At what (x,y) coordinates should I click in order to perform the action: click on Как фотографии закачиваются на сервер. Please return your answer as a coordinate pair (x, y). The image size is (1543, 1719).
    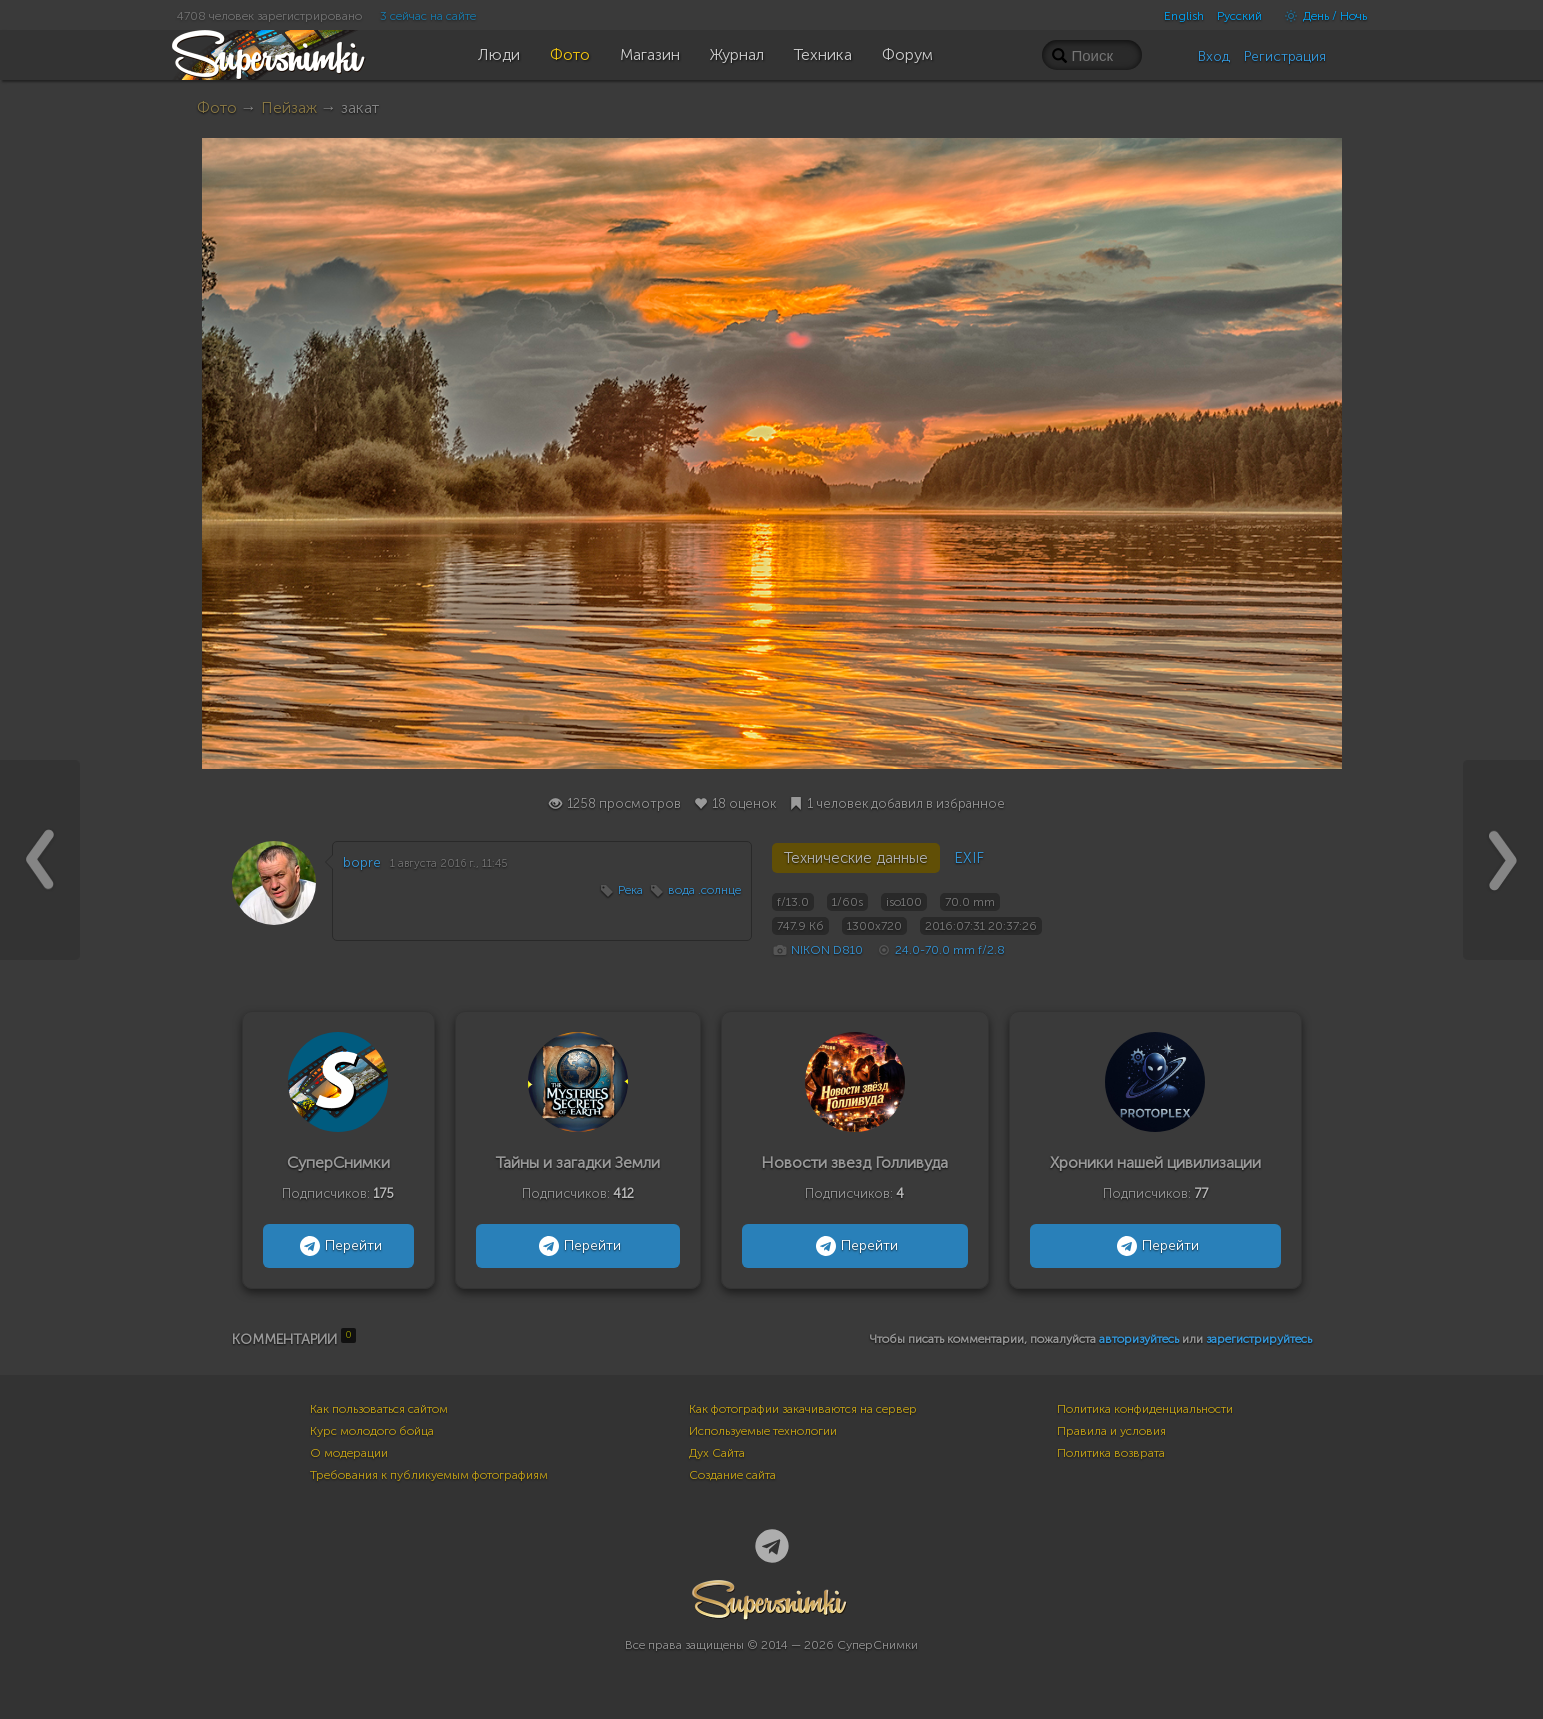
    Looking at the image, I should click on (803, 1409).